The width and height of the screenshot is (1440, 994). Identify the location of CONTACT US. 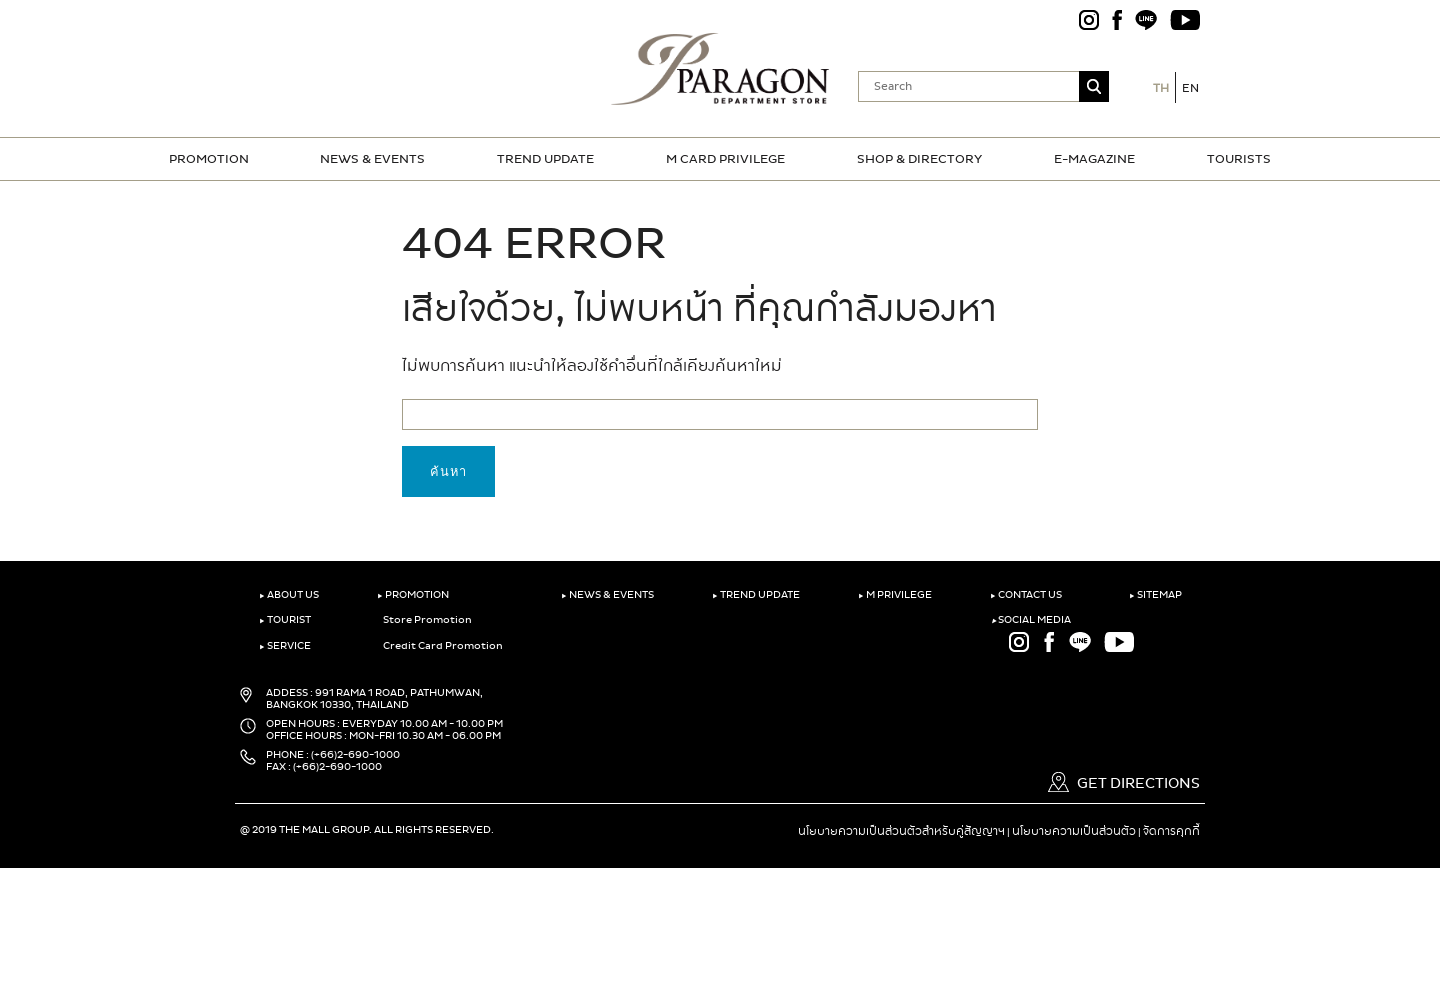
(1026, 595).